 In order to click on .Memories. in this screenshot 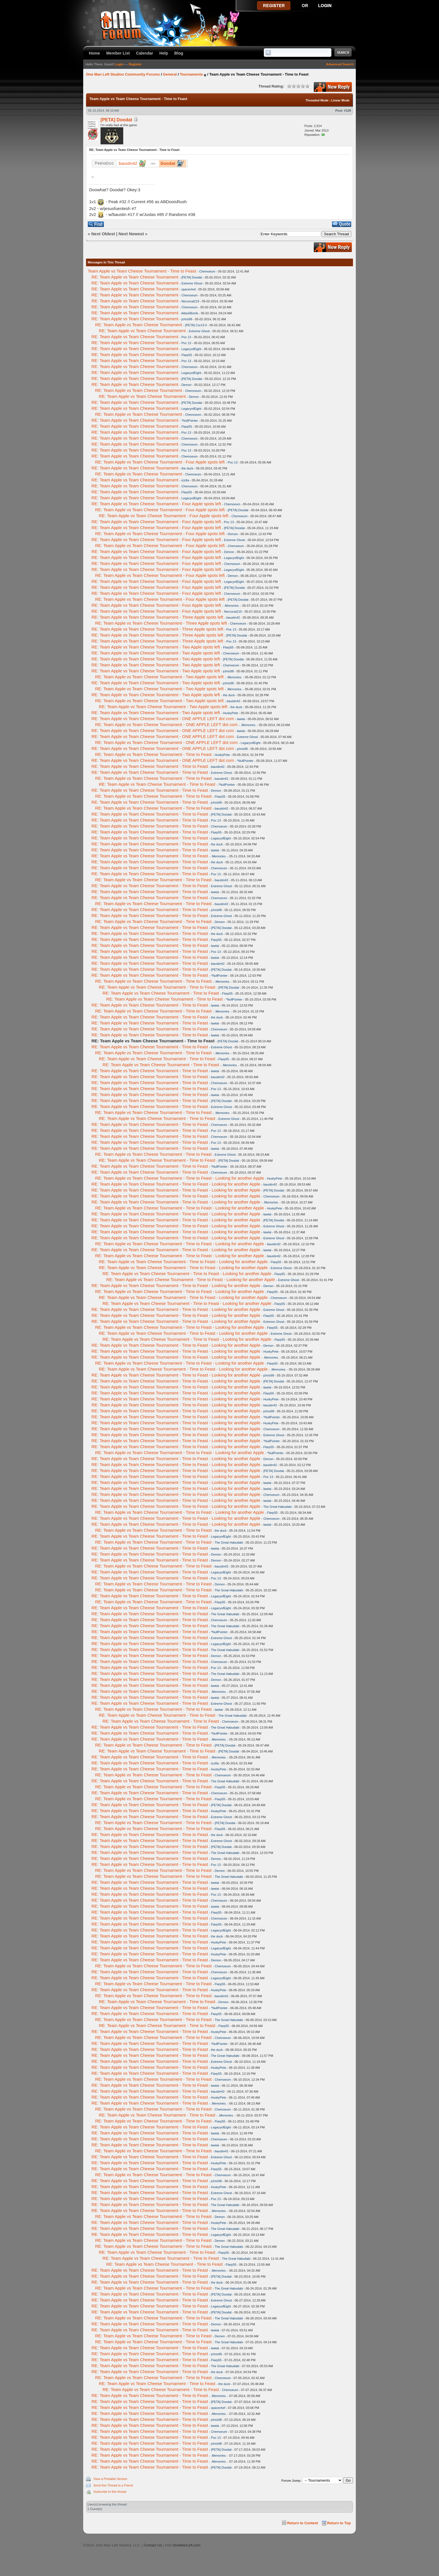, I will do `click(231, 605)`.